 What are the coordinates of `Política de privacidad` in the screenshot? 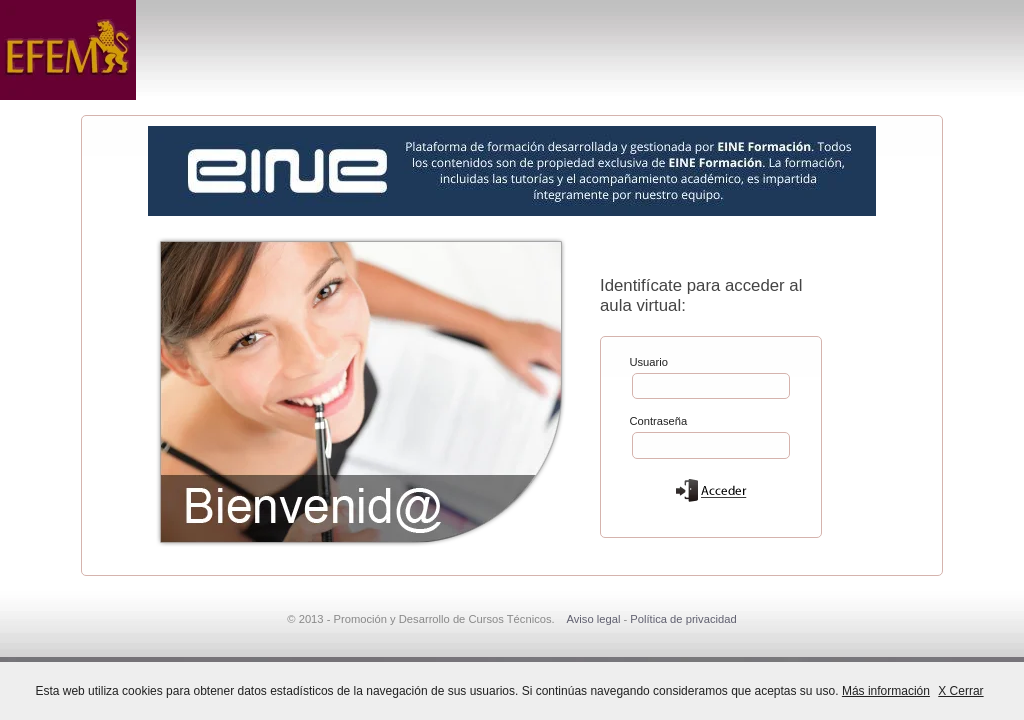 It's located at (683, 619).